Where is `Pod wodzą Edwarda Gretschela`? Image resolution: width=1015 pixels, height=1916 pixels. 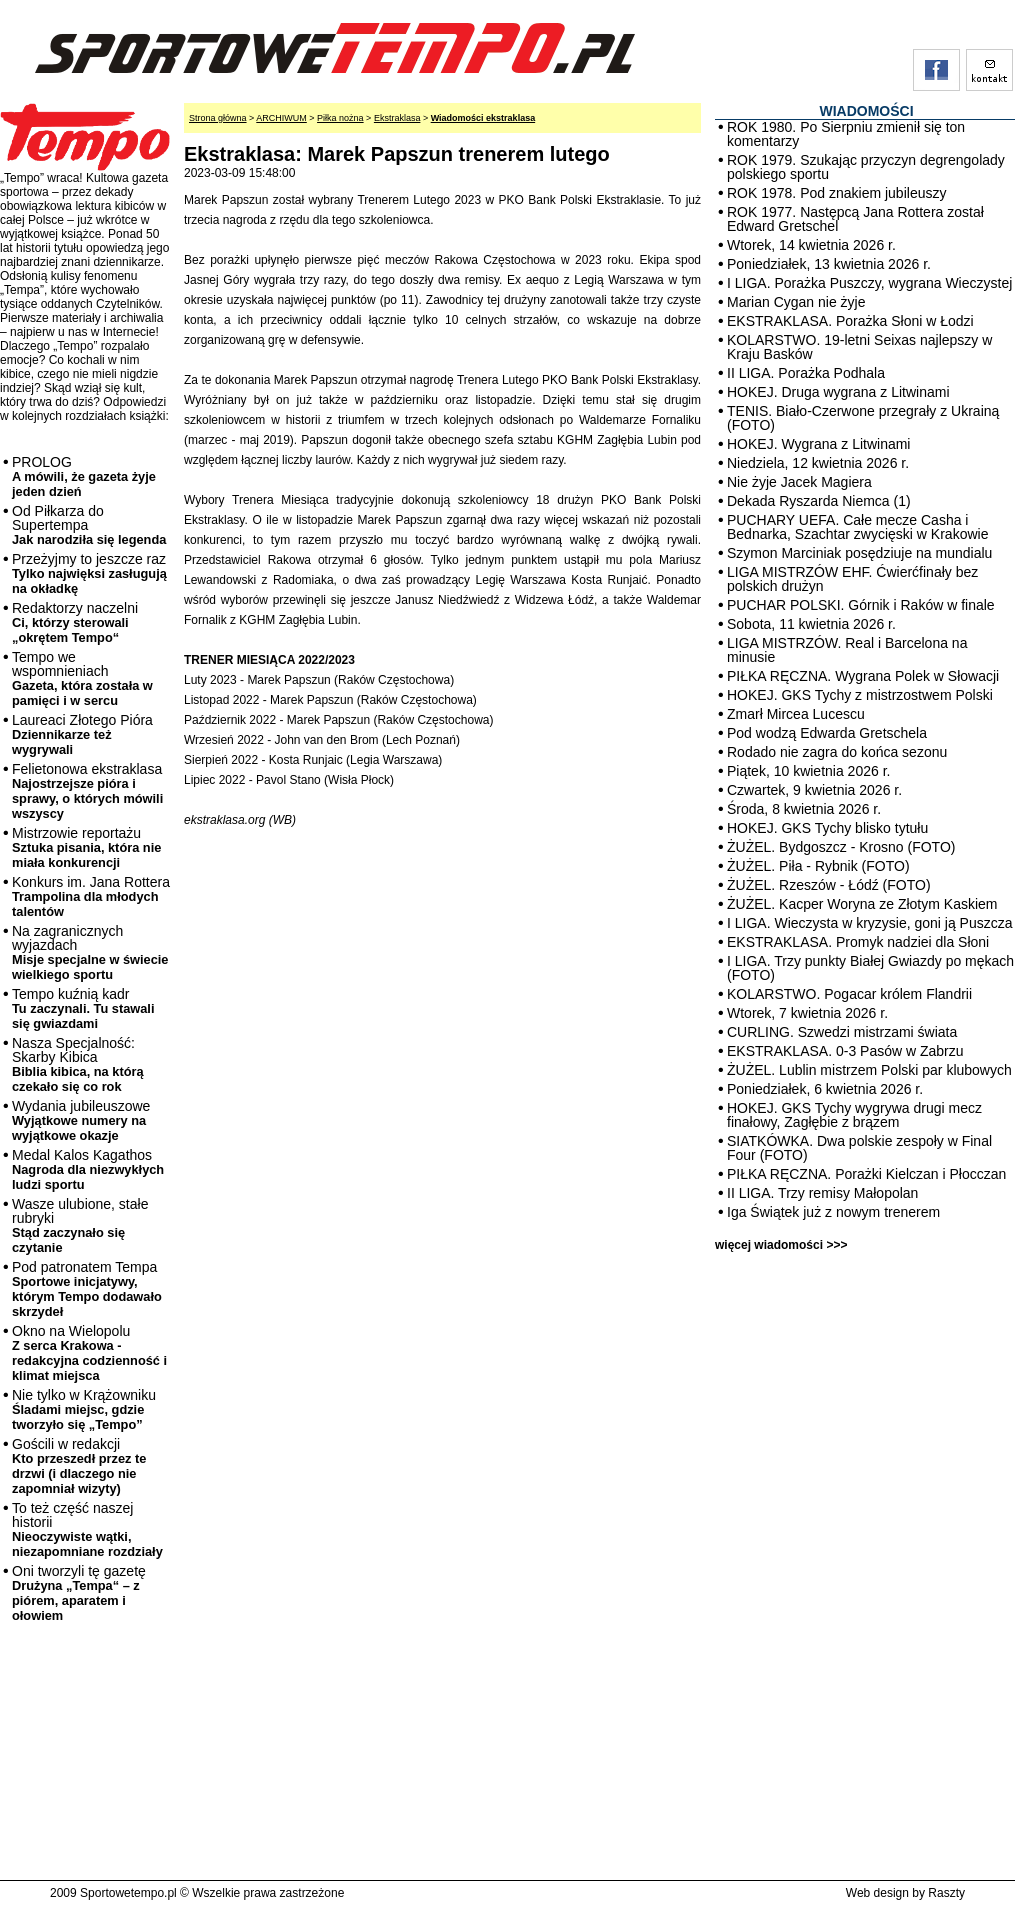 Pod wodzą Edwarda Gretschela is located at coordinates (827, 733).